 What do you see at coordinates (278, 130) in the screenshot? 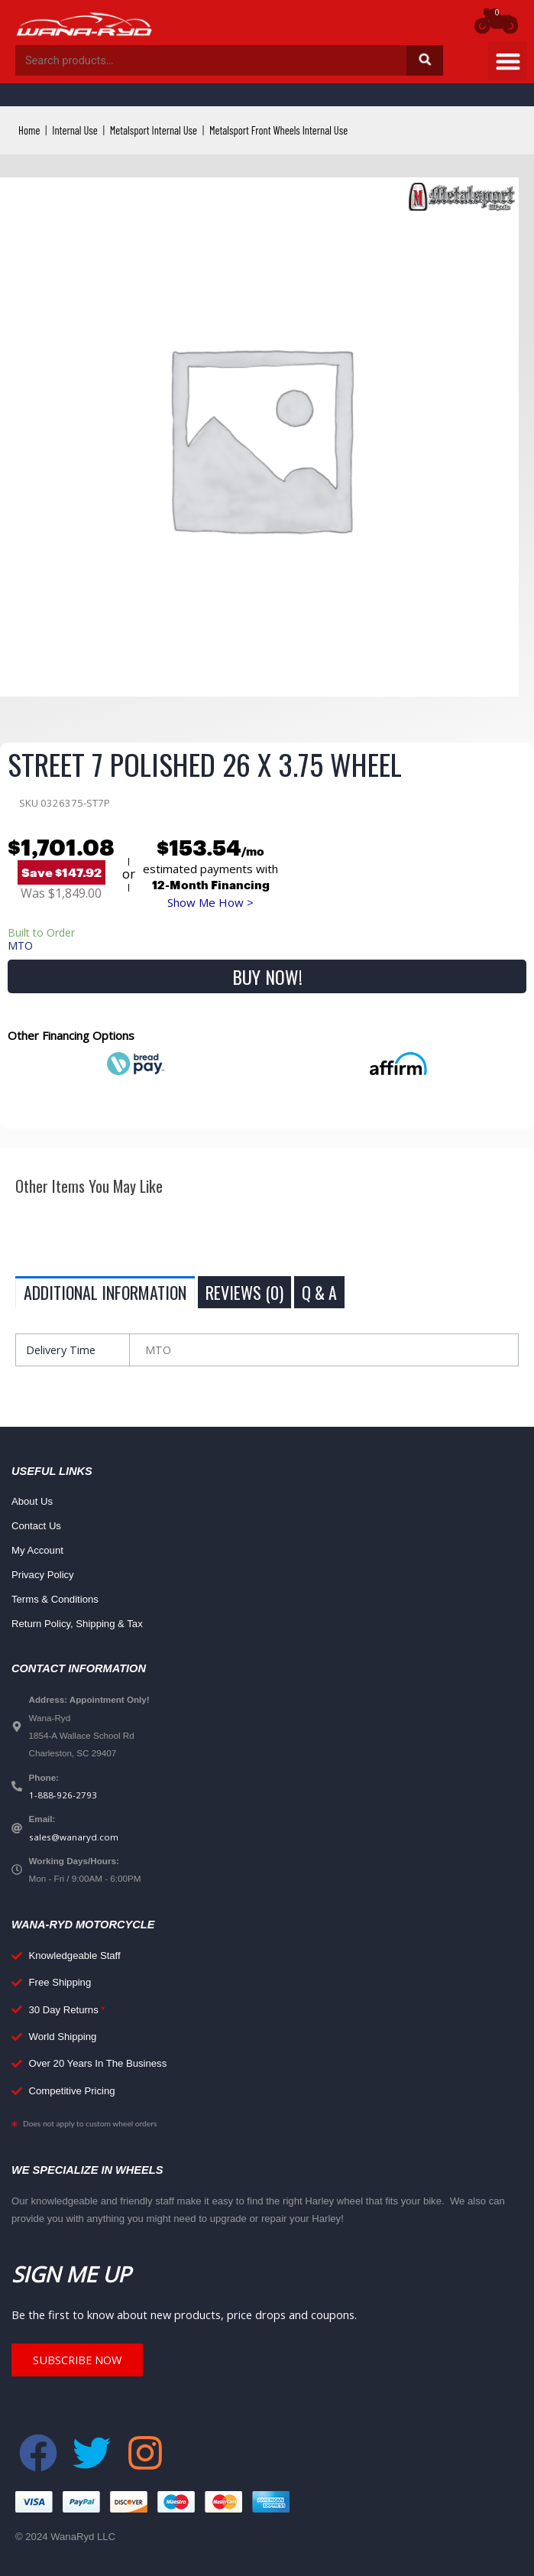
I see `Metalsport Front Wheels Internal Use` at bounding box center [278, 130].